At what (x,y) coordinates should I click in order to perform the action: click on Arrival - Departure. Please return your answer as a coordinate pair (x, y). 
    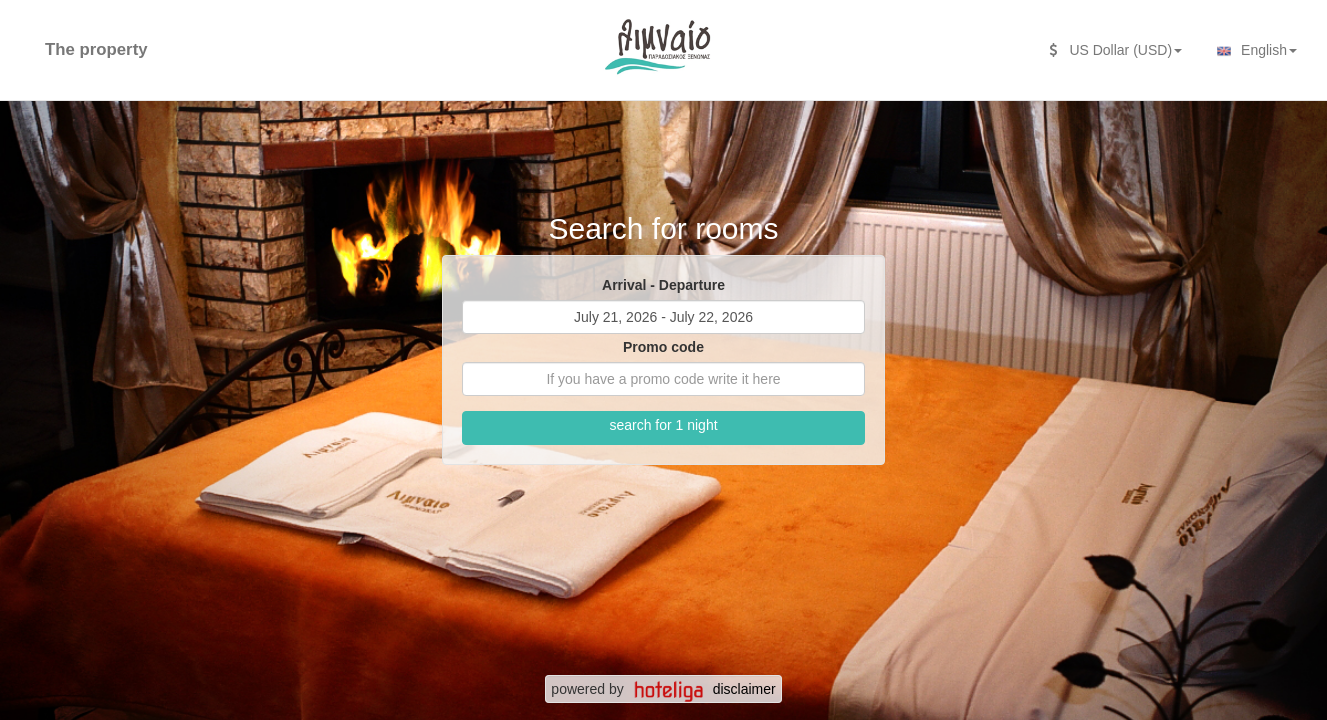
    Looking at the image, I should click on (663, 285).